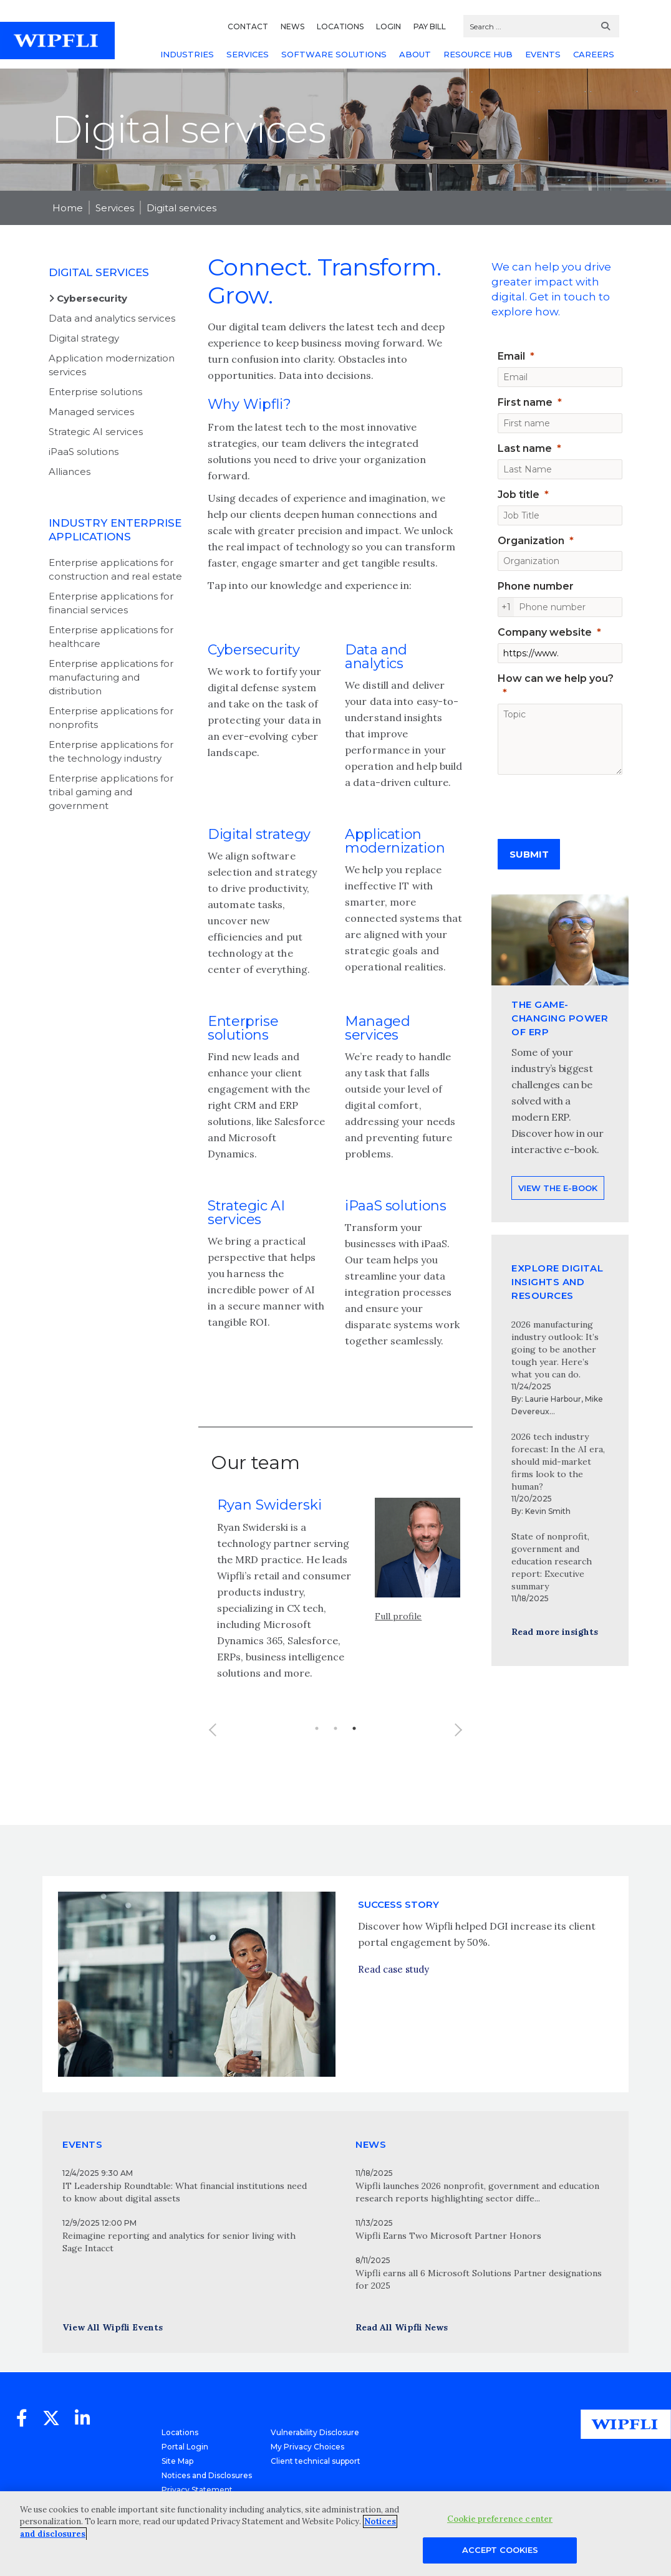 This screenshot has width=671, height=2576. Describe the element at coordinates (307, 2446) in the screenshot. I see `My Privacy Choices` at that location.